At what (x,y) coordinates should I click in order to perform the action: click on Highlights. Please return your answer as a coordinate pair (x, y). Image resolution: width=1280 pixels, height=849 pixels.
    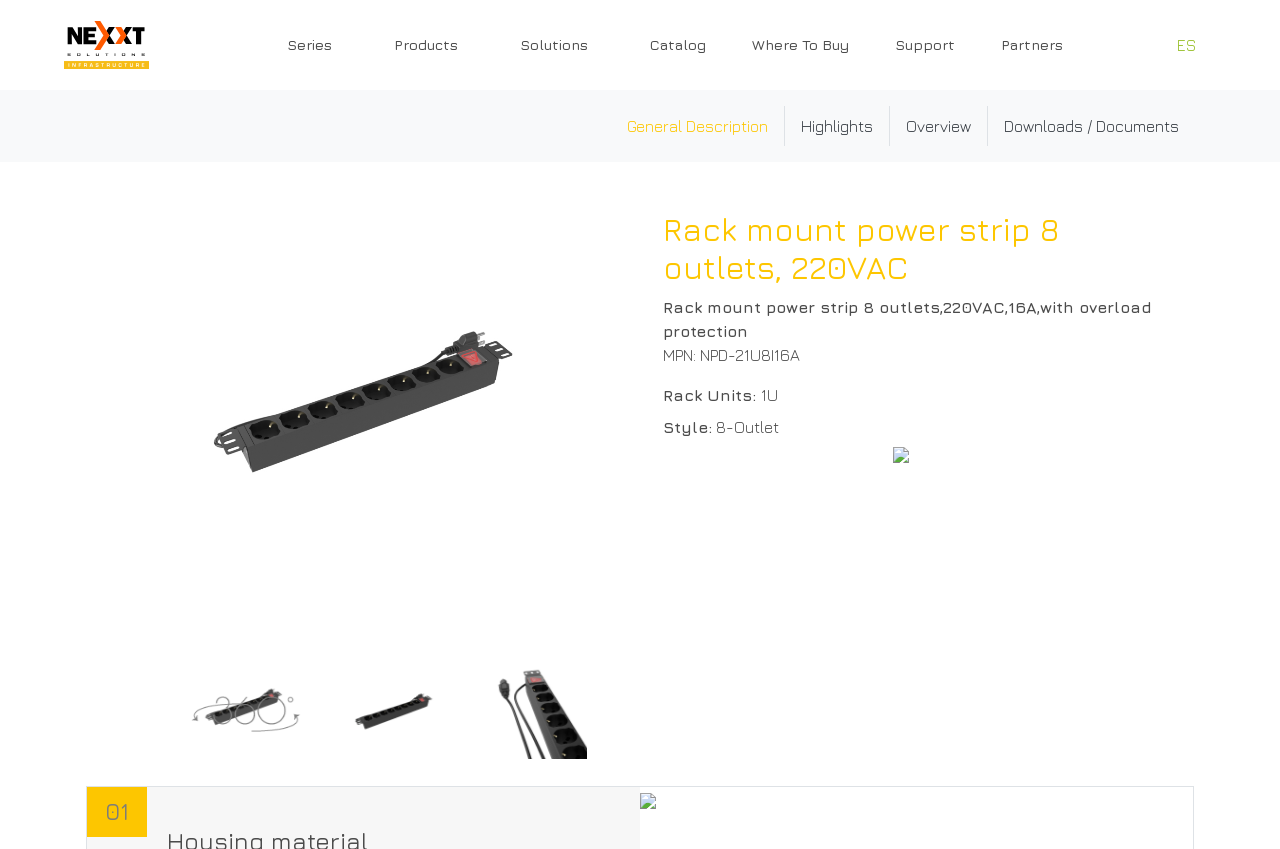
    Looking at the image, I should click on (837, 126).